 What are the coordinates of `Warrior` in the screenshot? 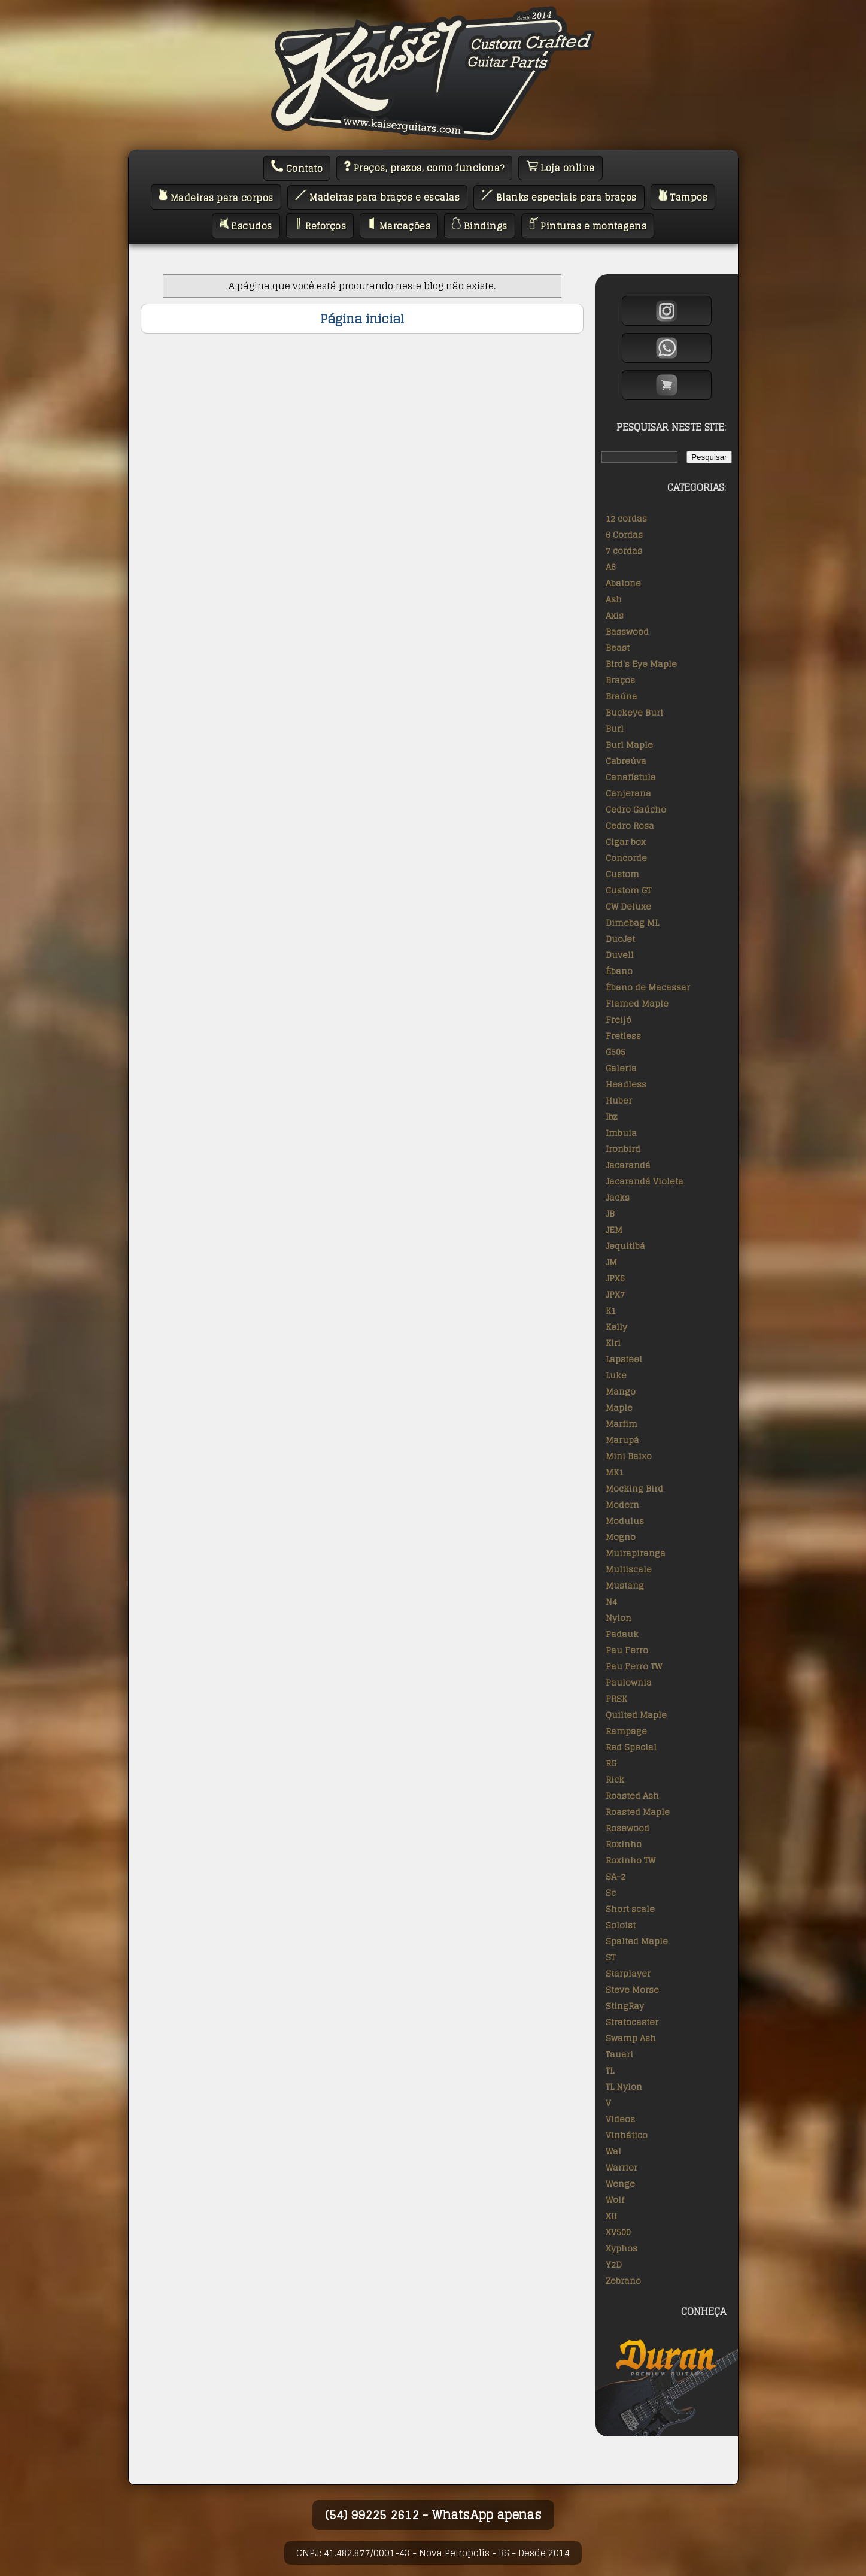 It's located at (621, 2167).